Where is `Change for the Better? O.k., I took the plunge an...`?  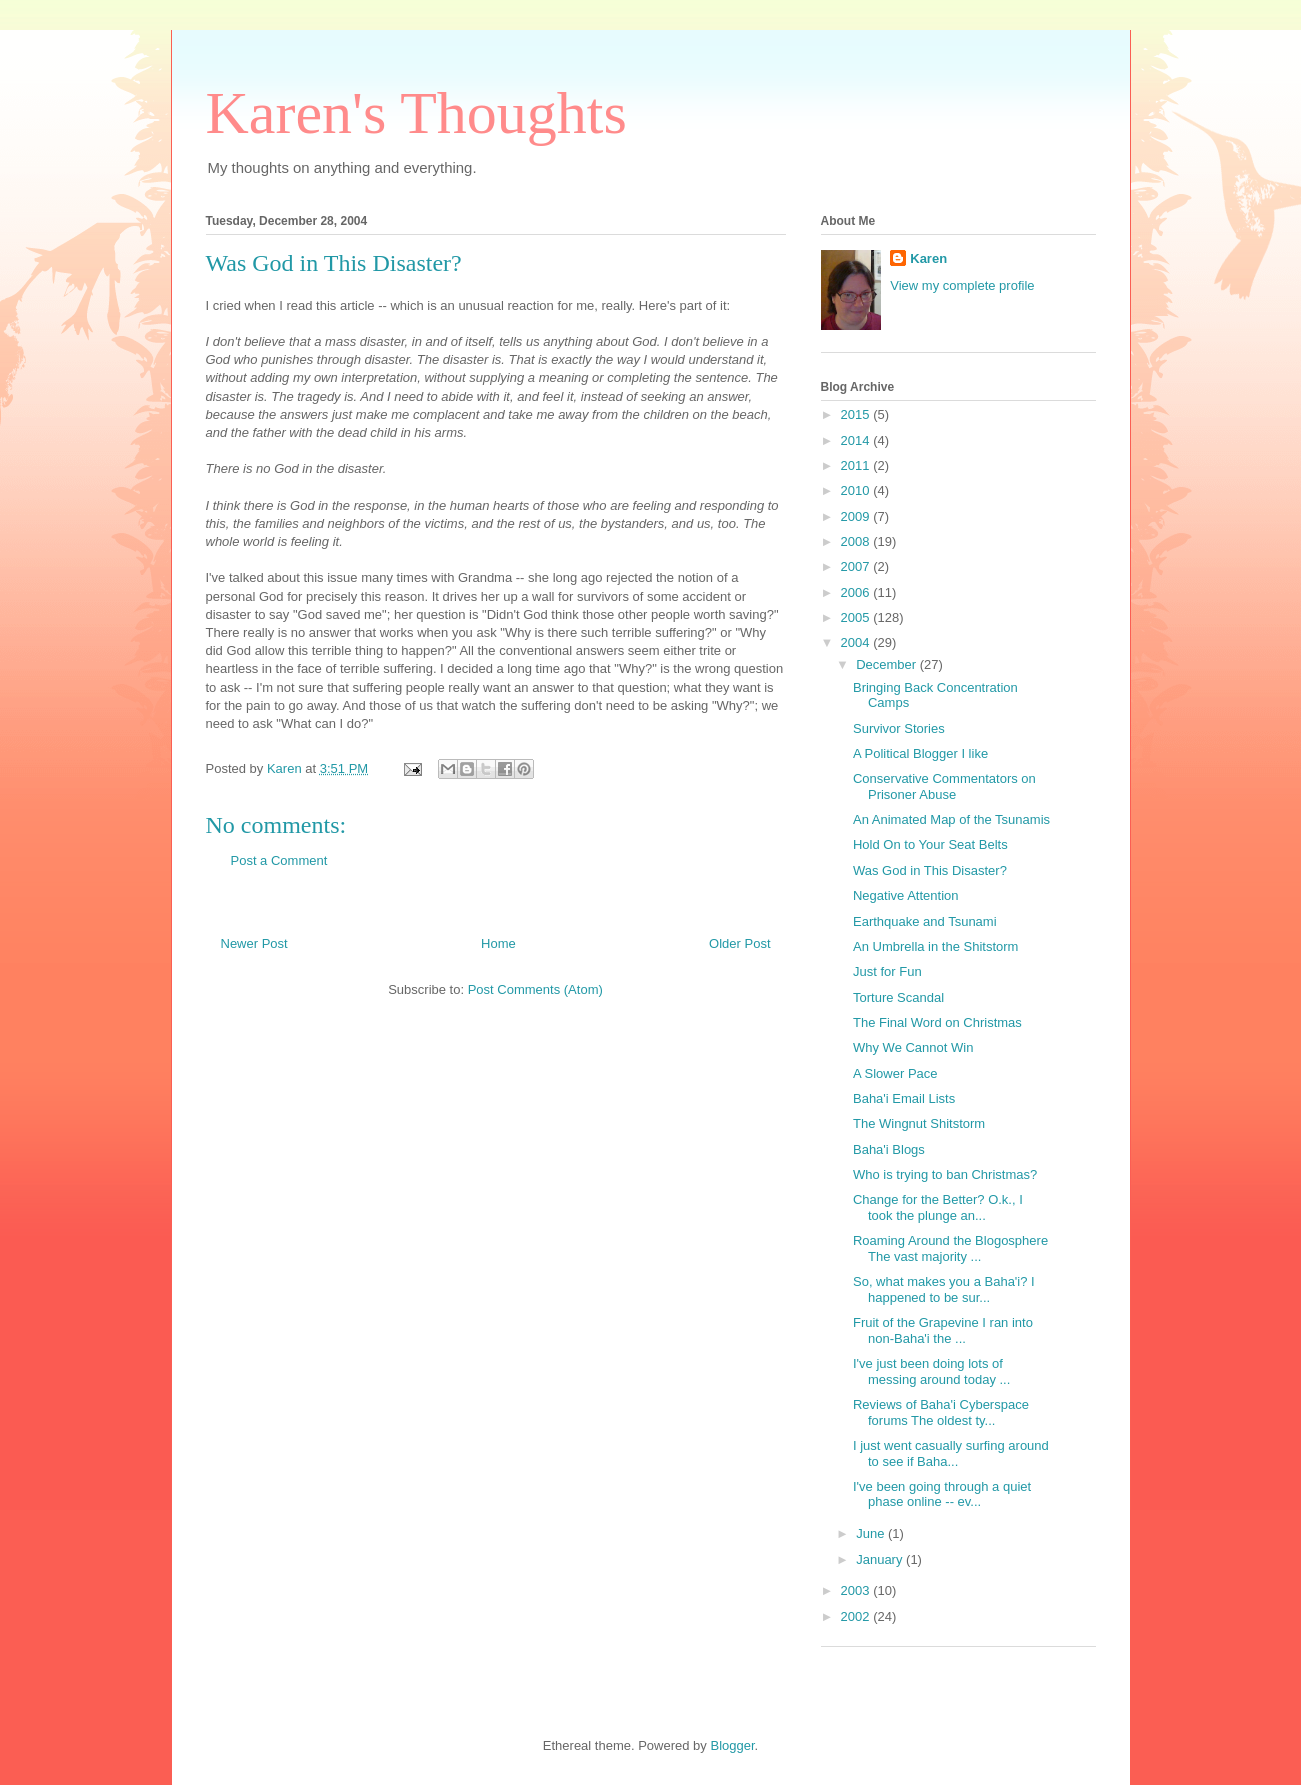
Change for the Better? O.k., I took the plunge an... is located at coordinates (938, 1207).